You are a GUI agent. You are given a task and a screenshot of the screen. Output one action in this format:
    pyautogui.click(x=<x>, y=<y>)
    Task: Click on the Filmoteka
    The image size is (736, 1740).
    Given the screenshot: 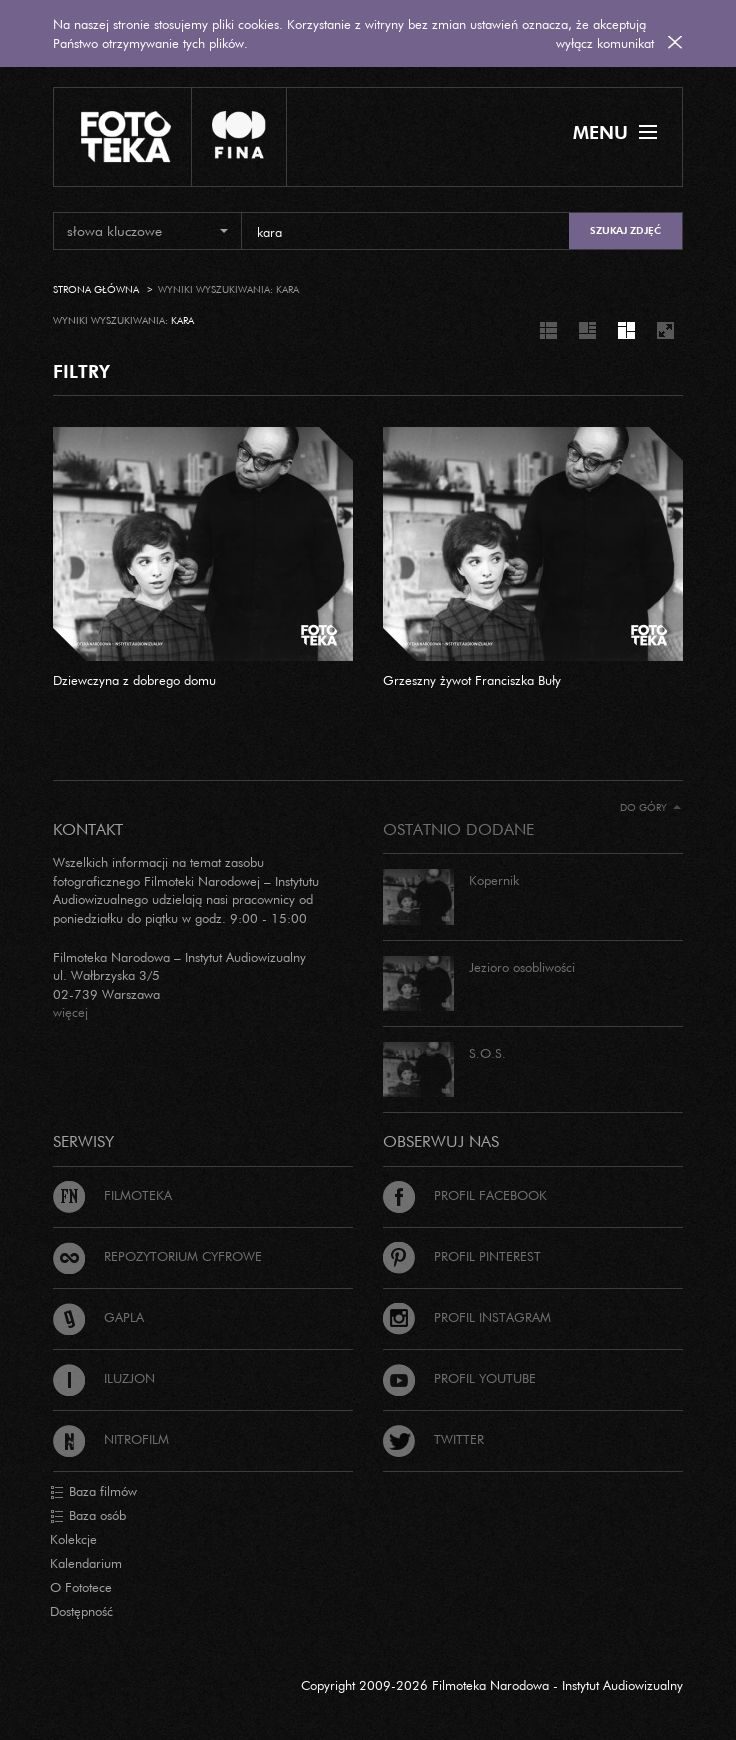 What is the action you would take?
    pyautogui.click(x=112, y=1195)
    